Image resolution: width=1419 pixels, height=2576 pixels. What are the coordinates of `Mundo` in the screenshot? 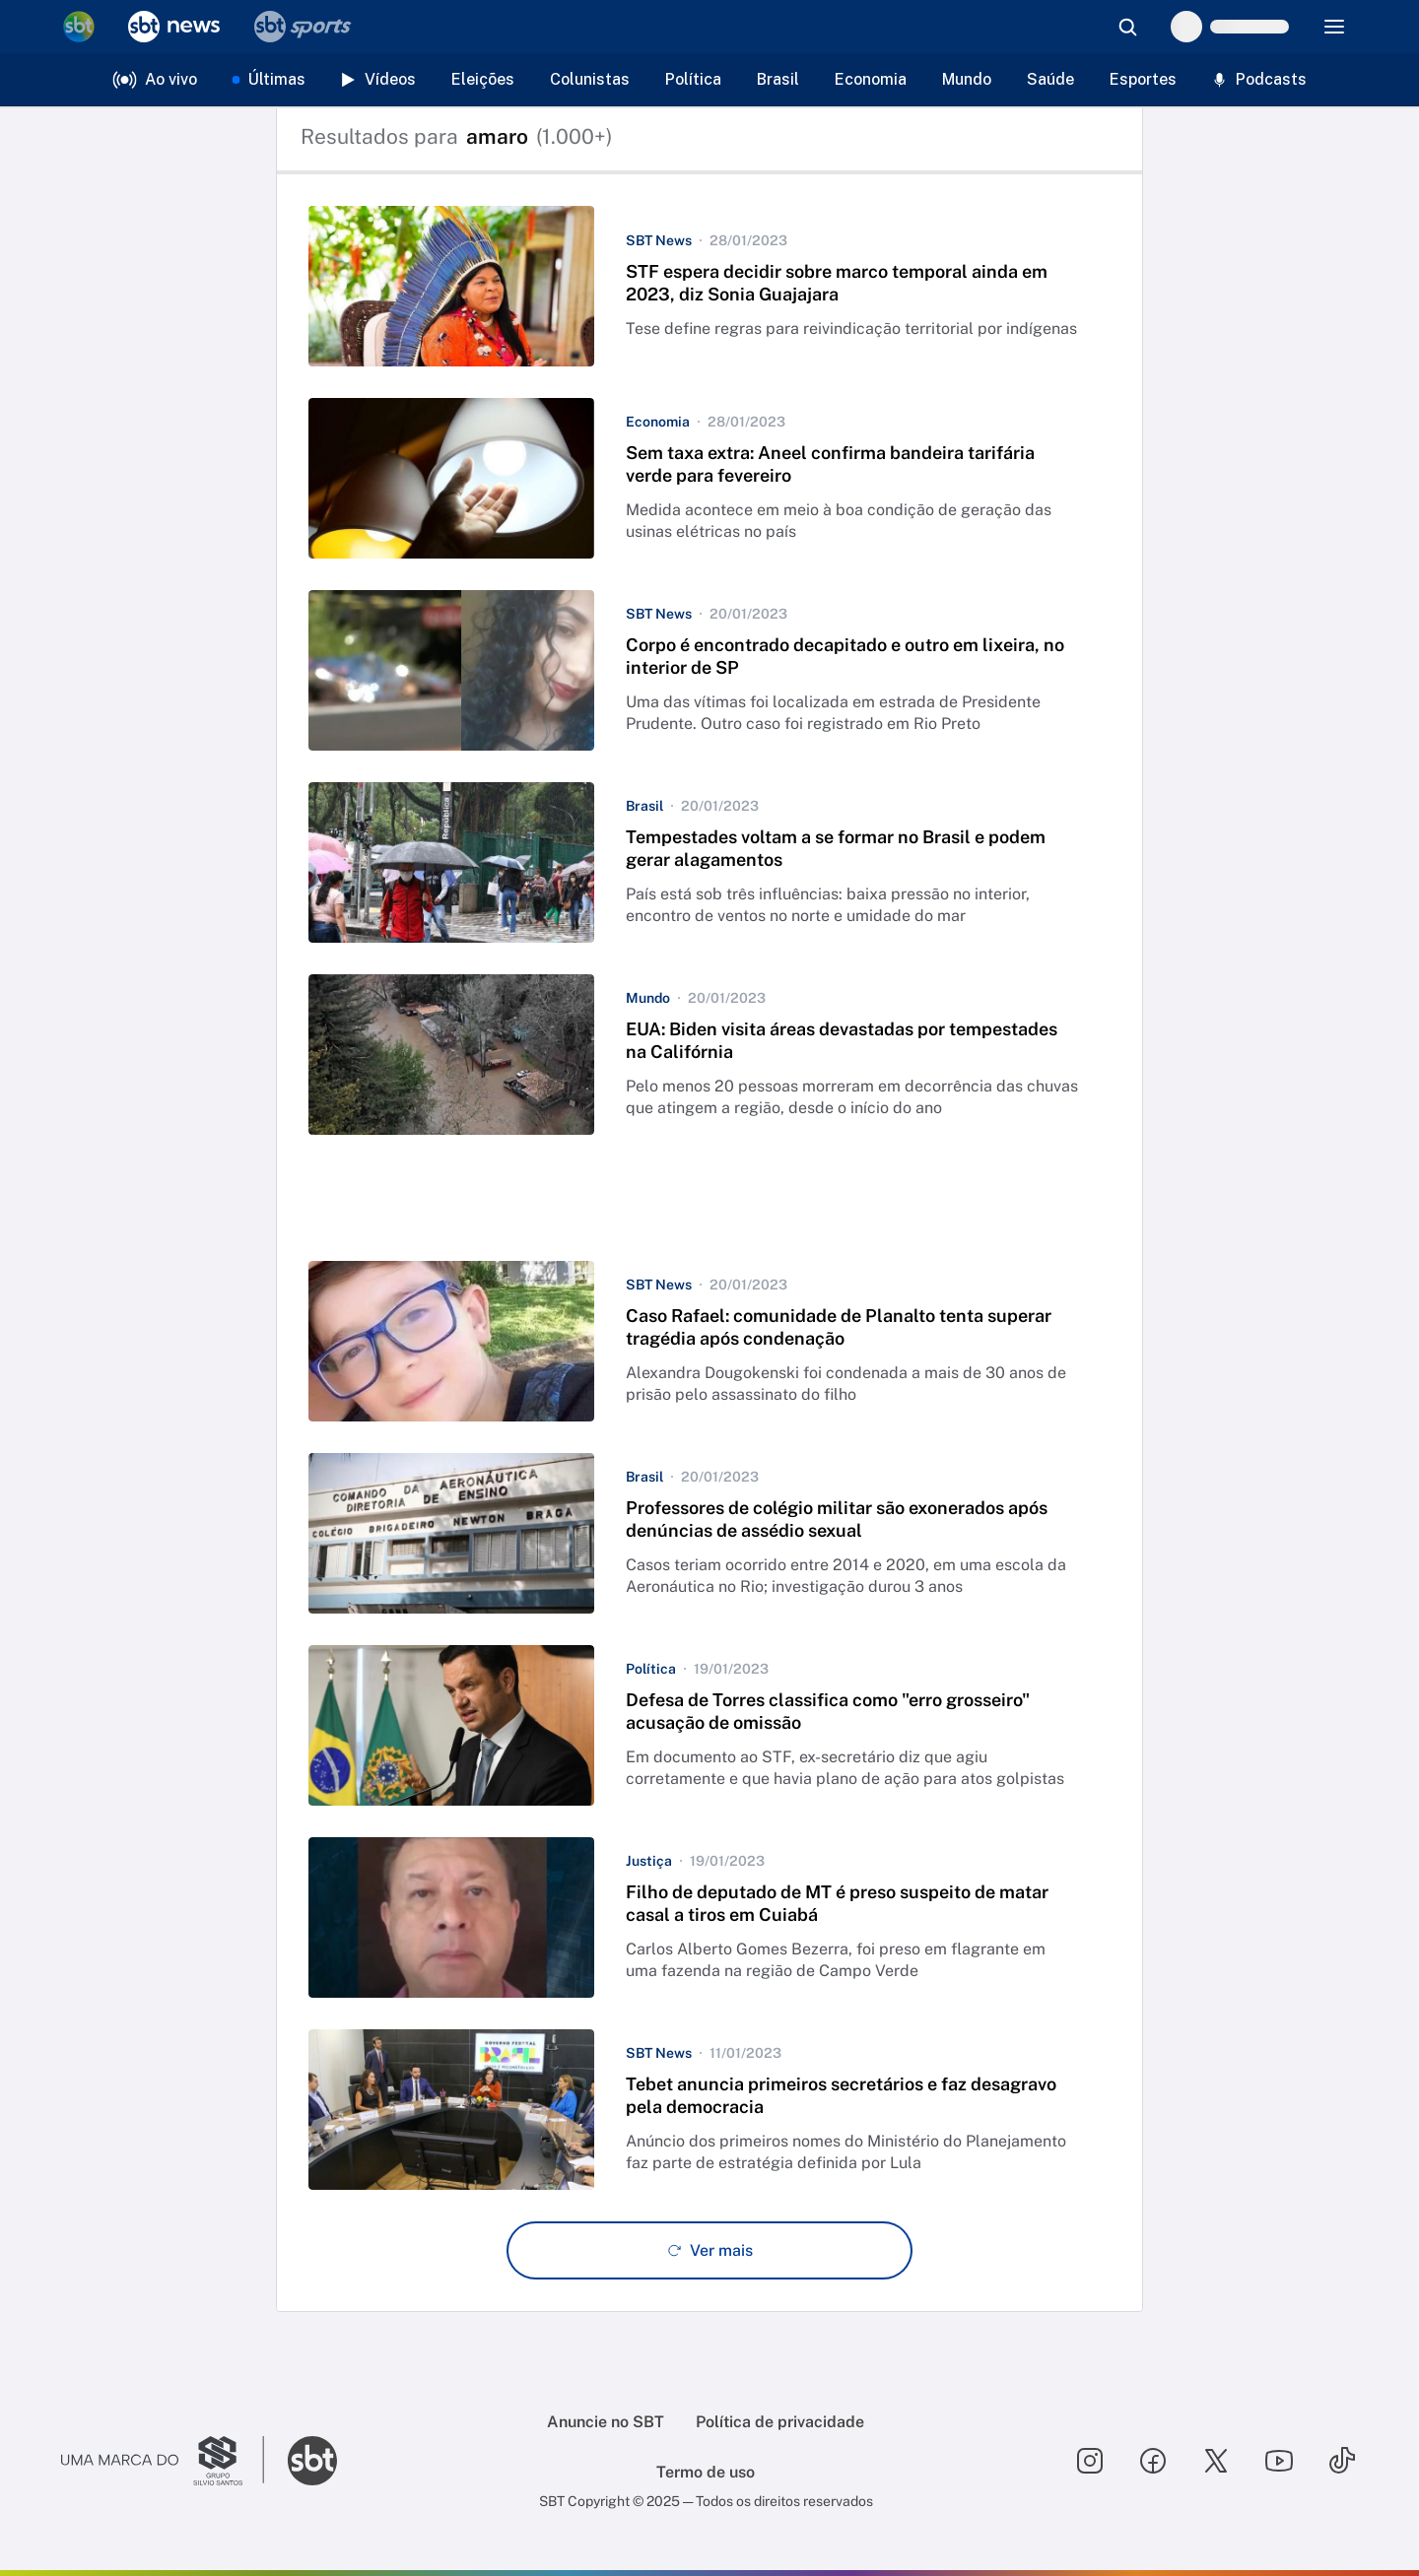 It's located at (966, 79).